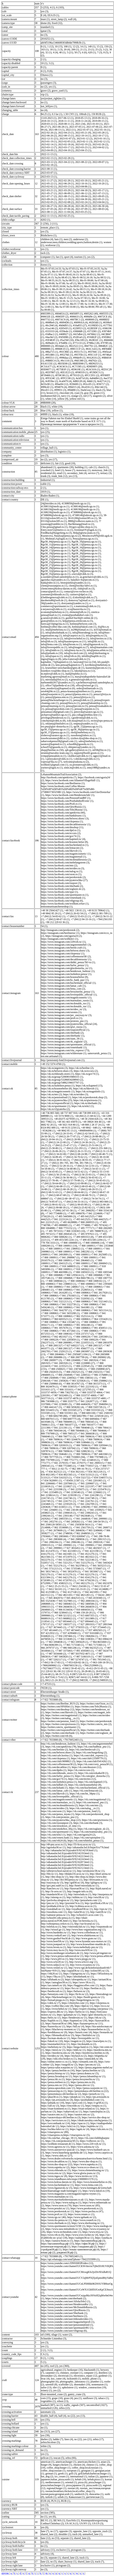 This screenshot has width=114, height=2576. What do you see at coordinates (80, 351) in the screenshot?
I see `#93117e (1)` at bounding box center [80, 351].